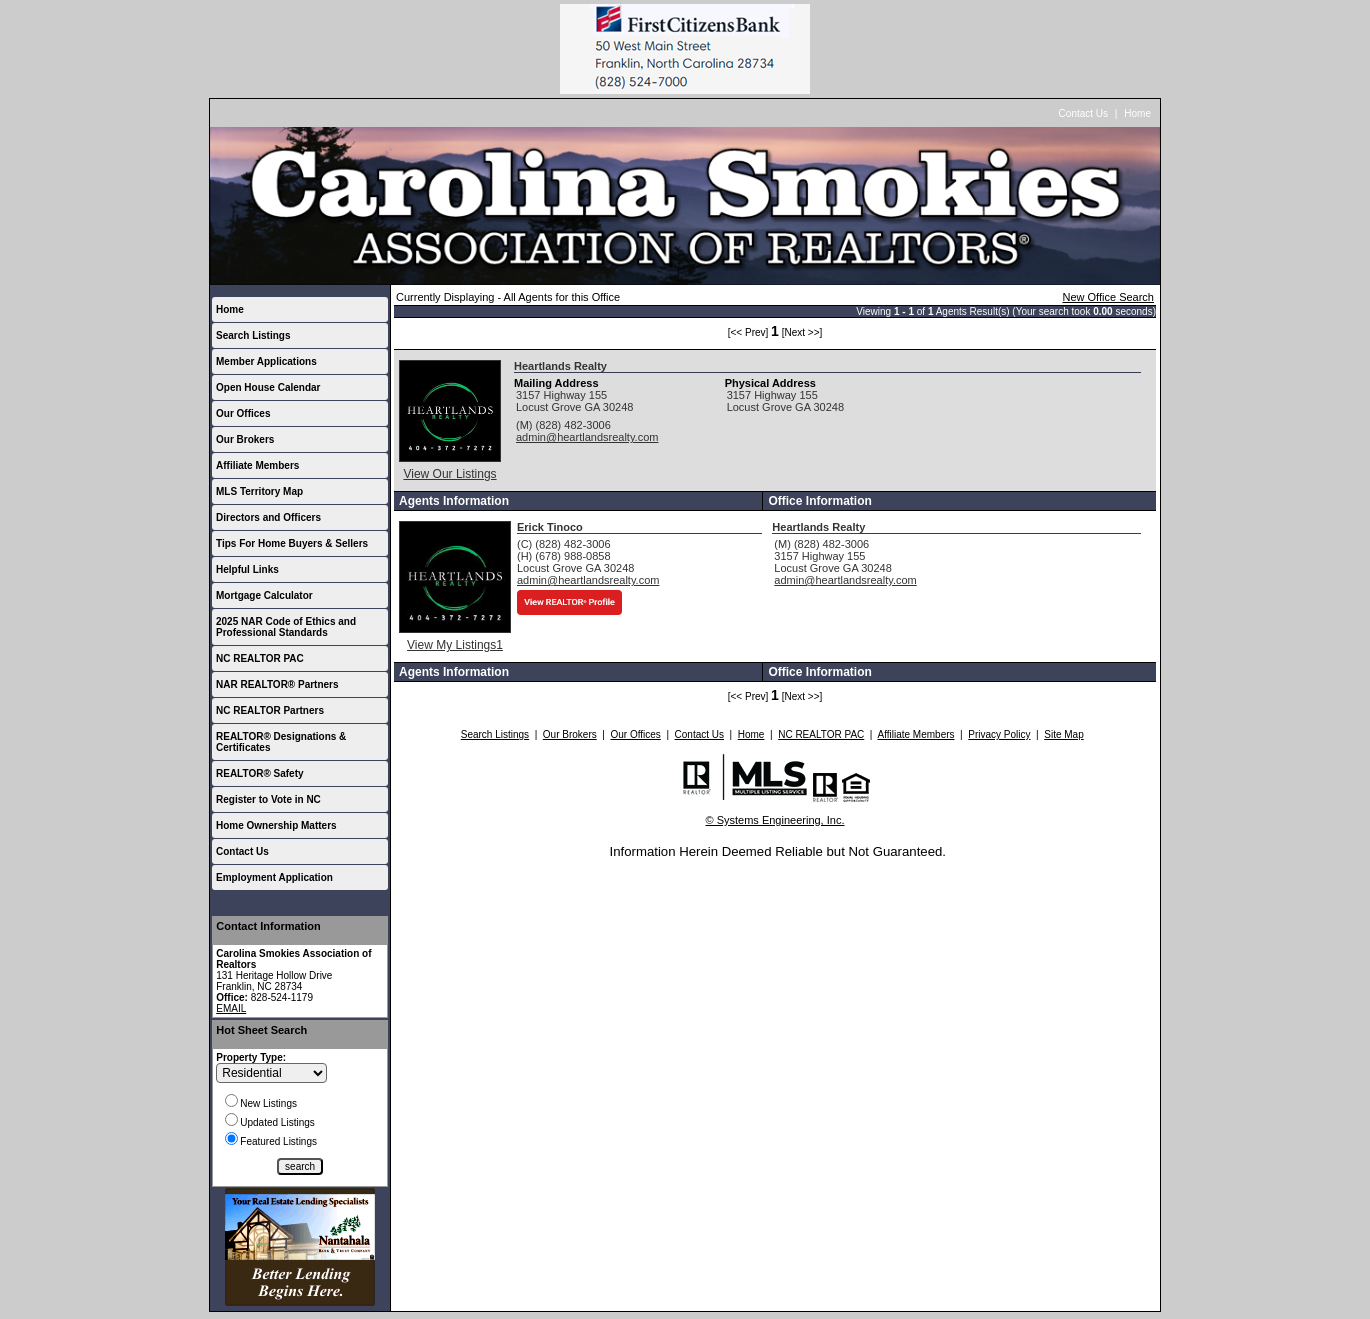 The height and width of the screenshot is (1319, 1370). I want to click on Property Type:, so click(251, 1057).